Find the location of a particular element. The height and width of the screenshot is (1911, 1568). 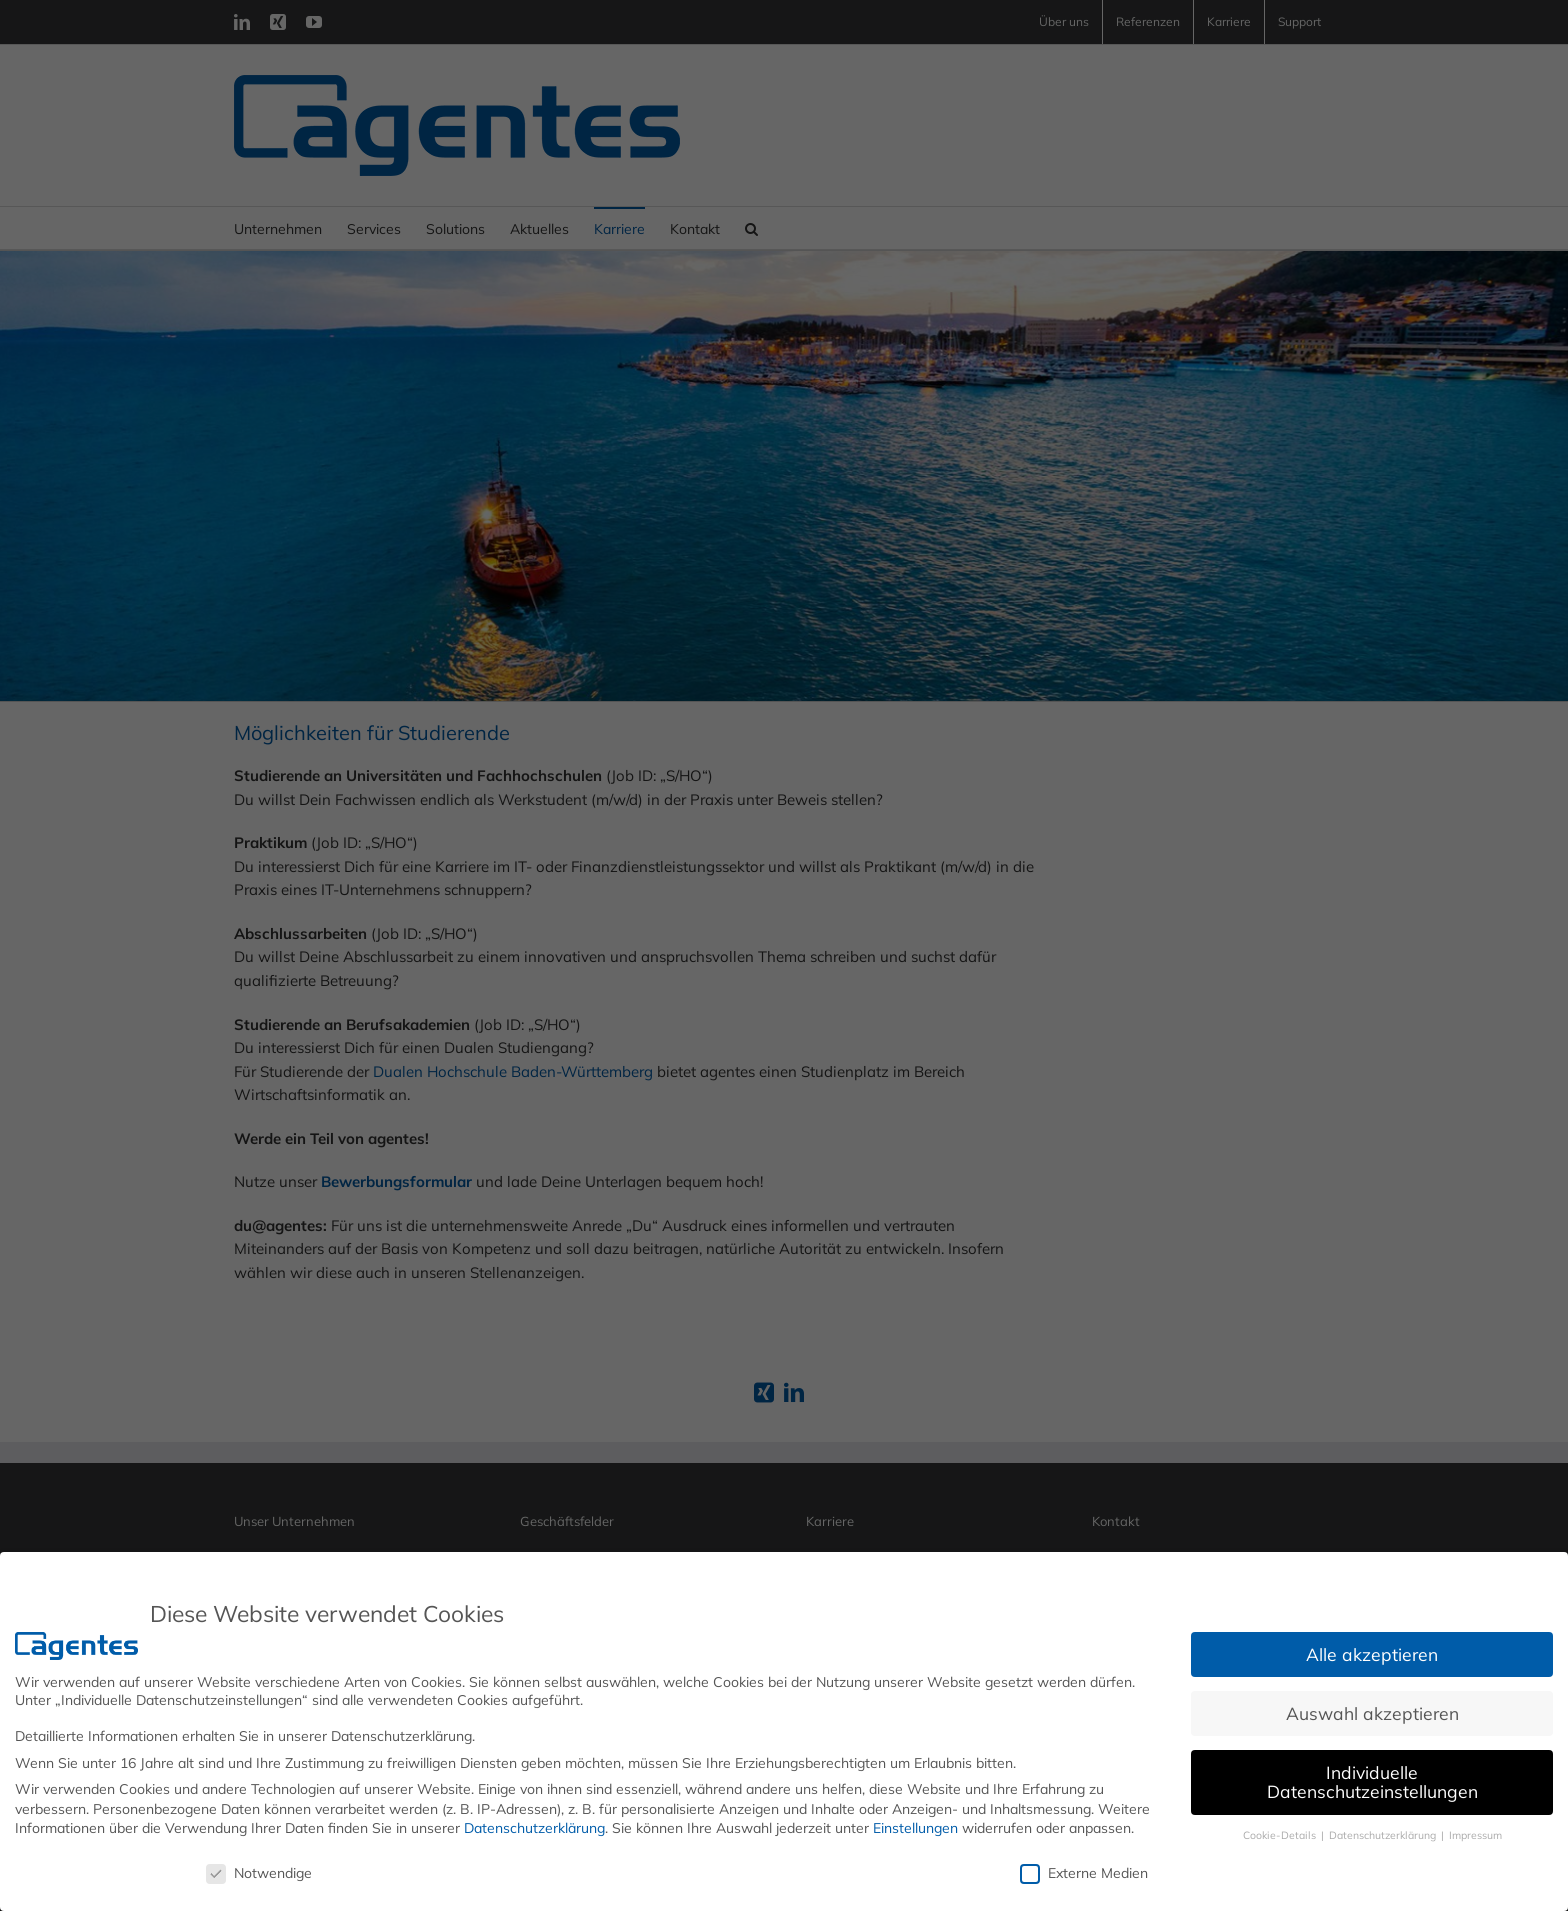

Impressum is located at coordinates (1475, 1835).